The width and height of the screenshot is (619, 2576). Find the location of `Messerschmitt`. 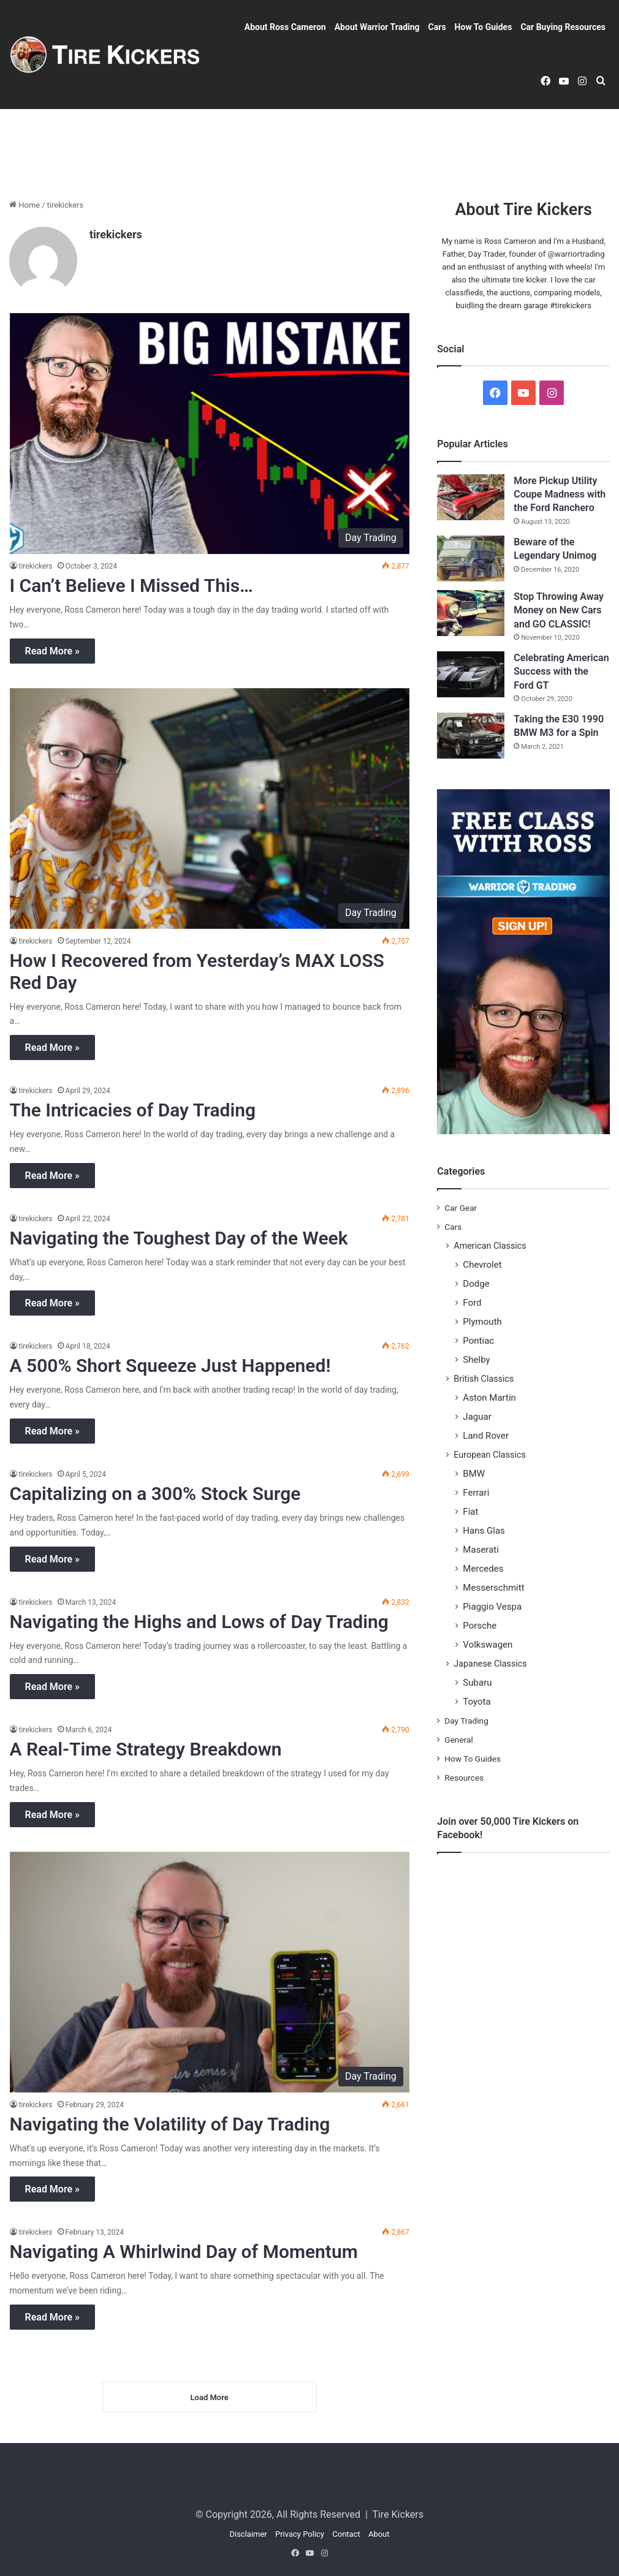

Messerschmitt is located at coordinates (493, 1587).